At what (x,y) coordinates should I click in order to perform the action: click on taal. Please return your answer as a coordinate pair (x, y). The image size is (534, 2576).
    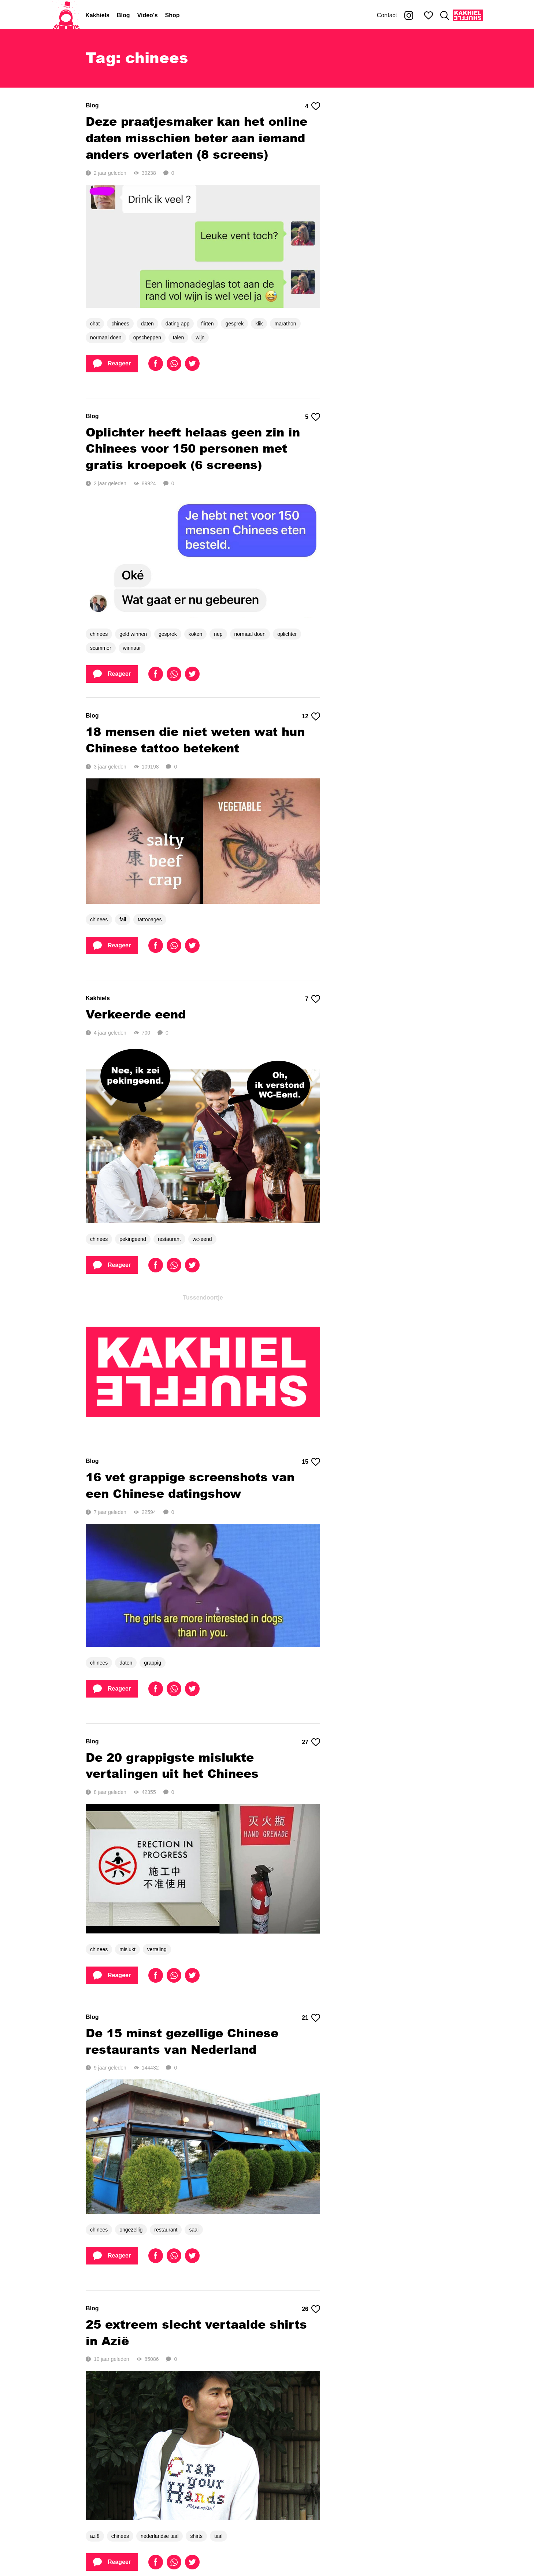
    Looking at the image, I should click on (218, 2536).